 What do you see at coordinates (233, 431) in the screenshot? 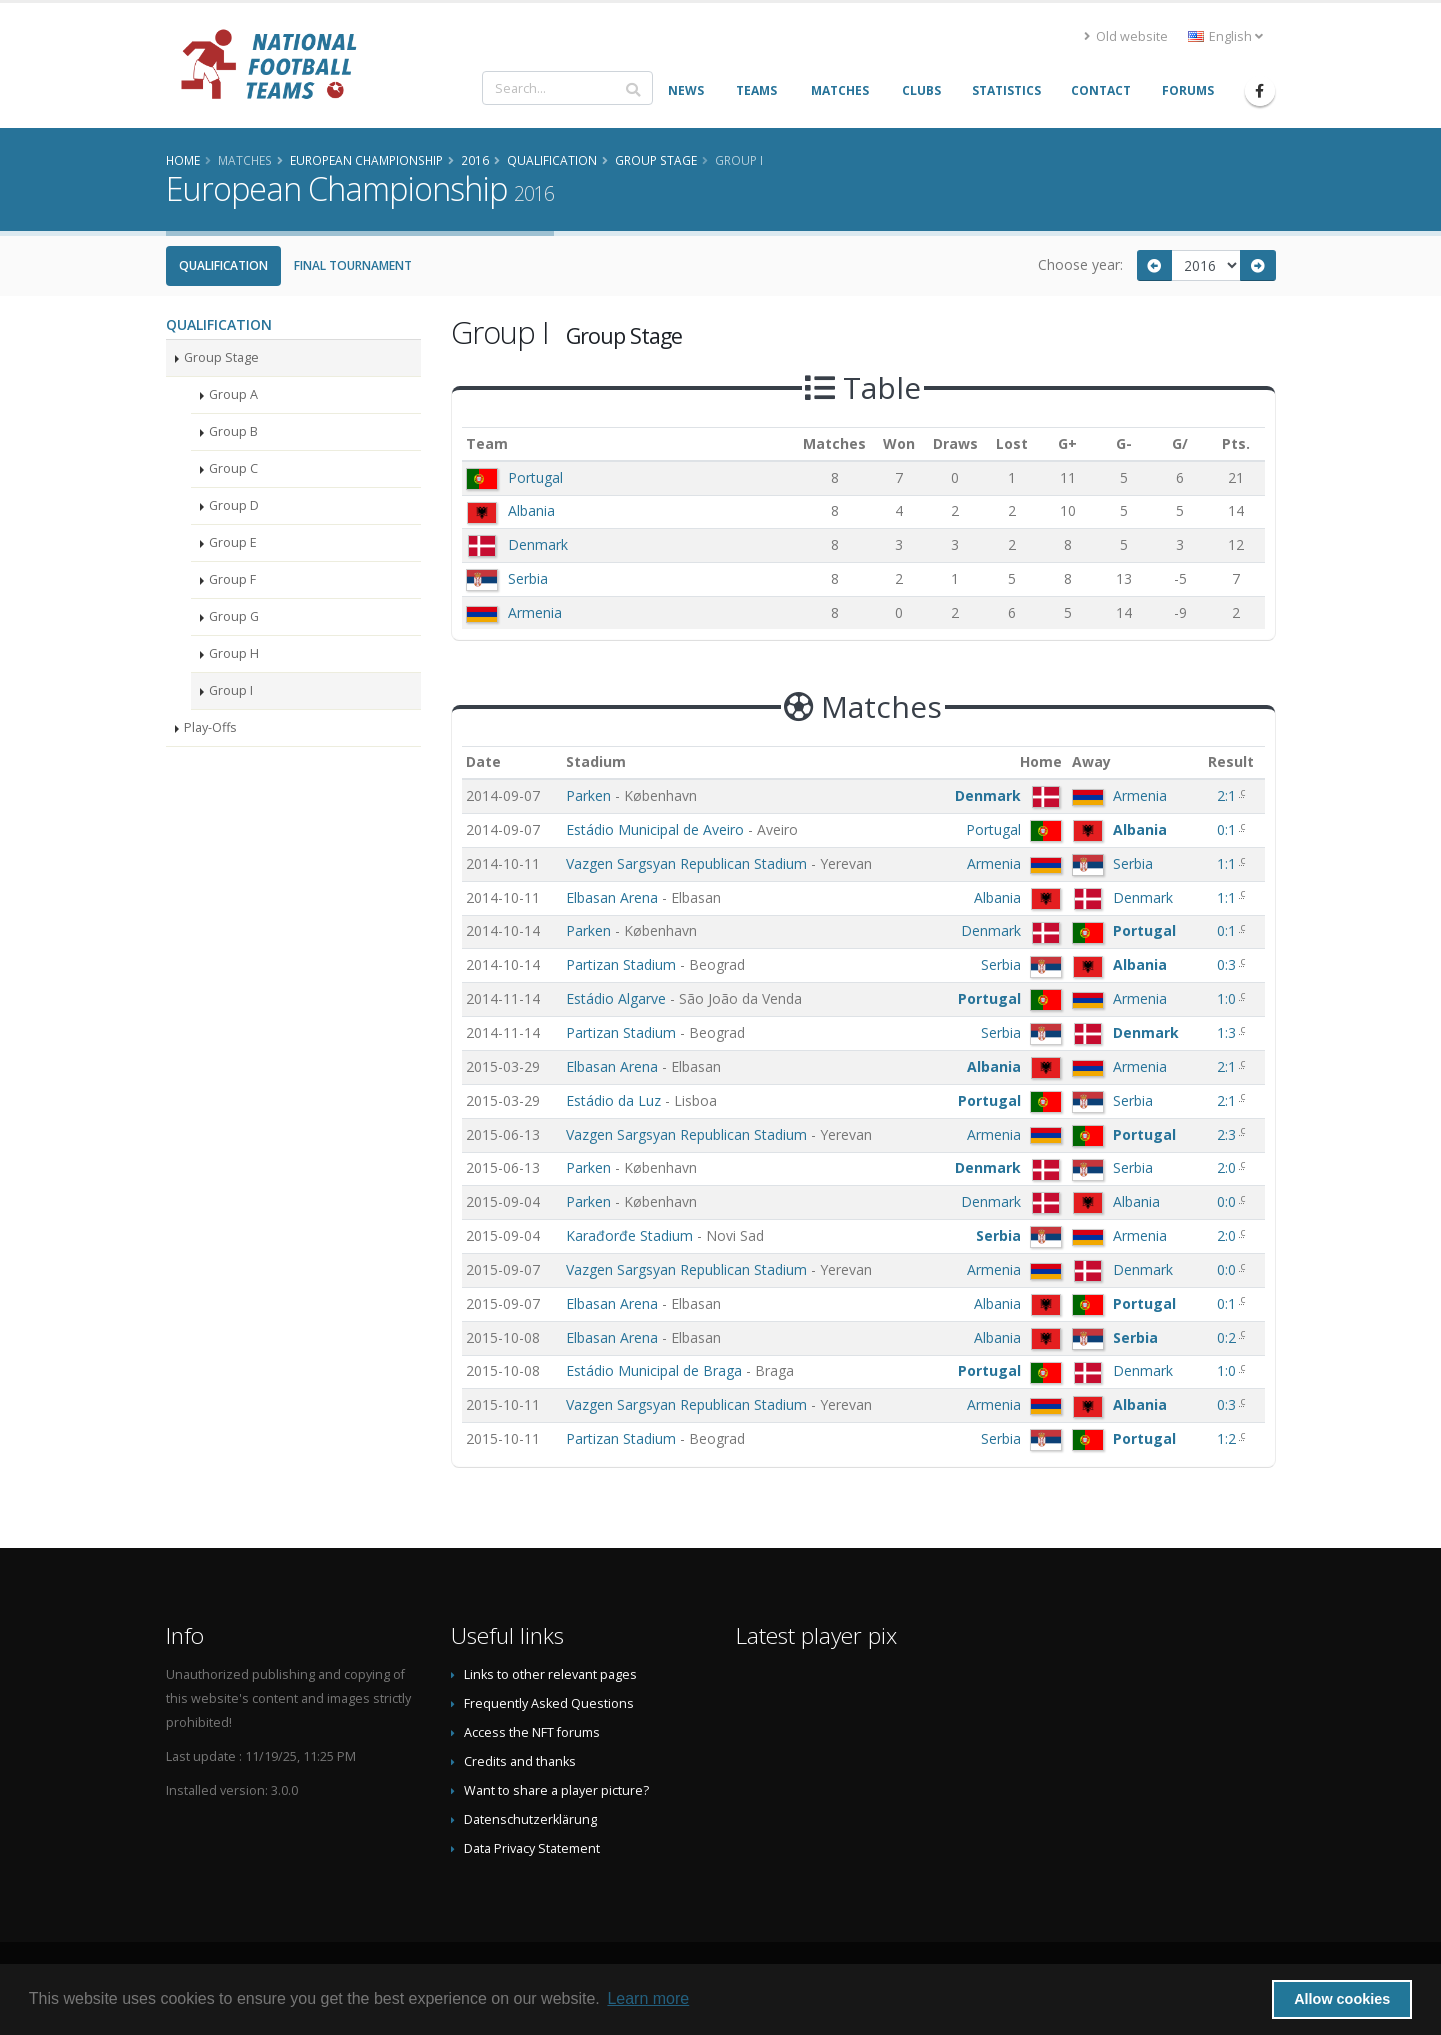
I see `Group B` at bounding box center [233, 431].